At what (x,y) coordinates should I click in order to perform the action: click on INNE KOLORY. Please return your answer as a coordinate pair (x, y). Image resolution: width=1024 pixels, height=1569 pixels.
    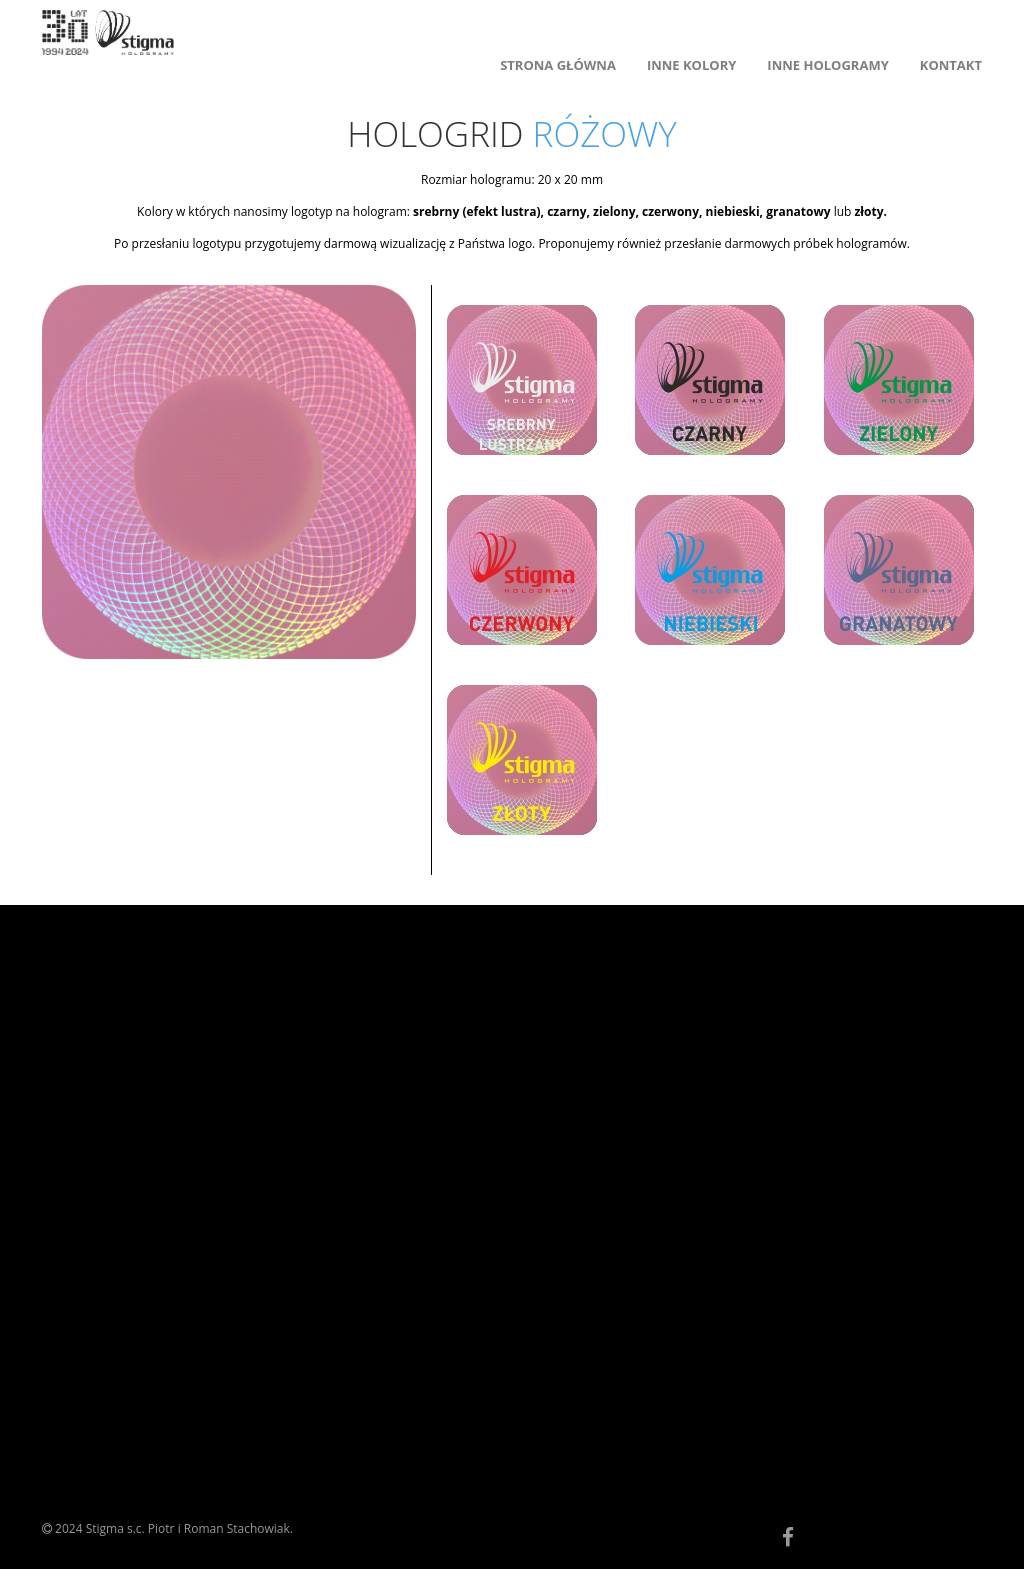
    Looking at the image, I should click on (691, 65).